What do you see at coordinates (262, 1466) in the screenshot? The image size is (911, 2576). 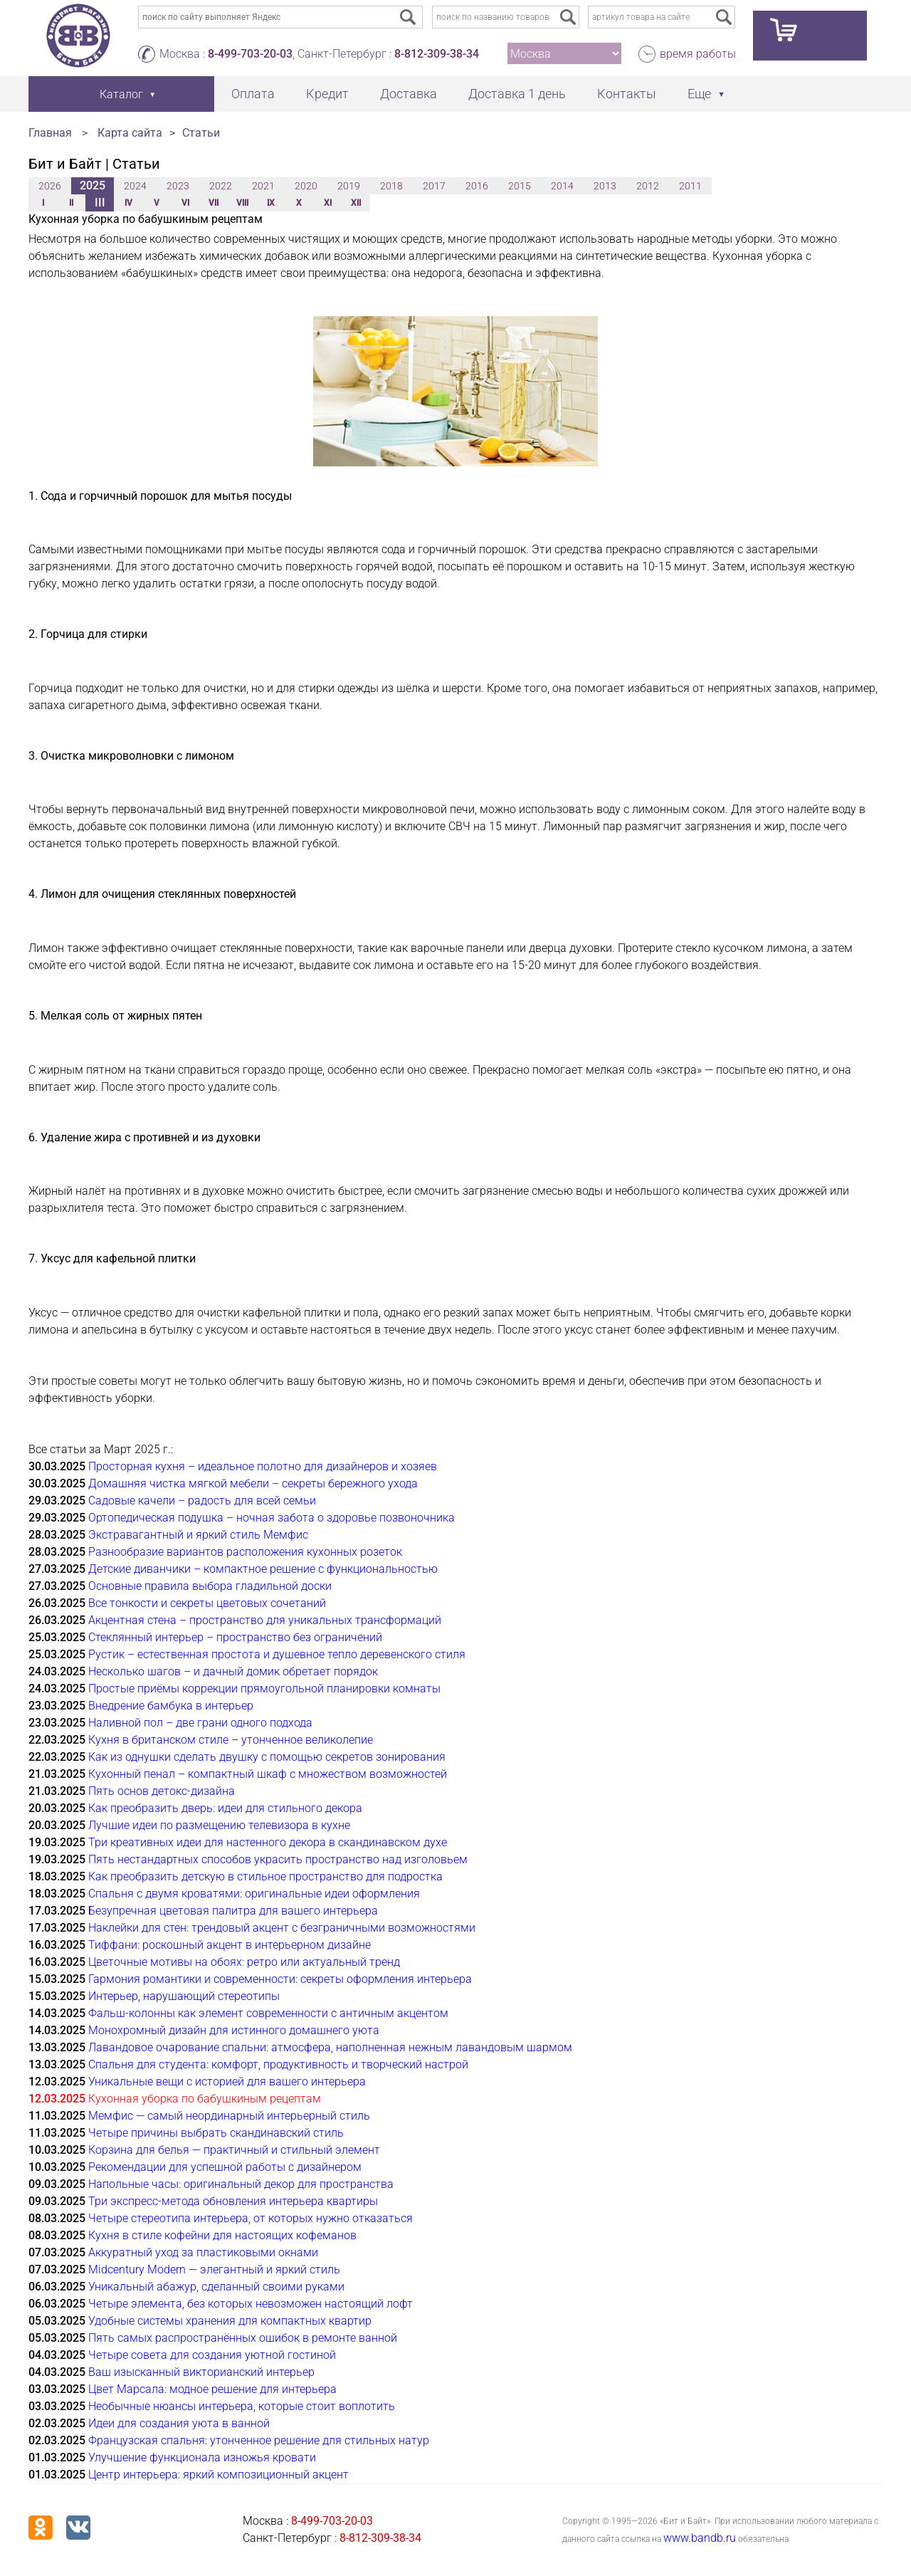 I see `Просторная кухня – идеальное полотно для дизайнеров и хозяев` at bounding box center [262, 1466].